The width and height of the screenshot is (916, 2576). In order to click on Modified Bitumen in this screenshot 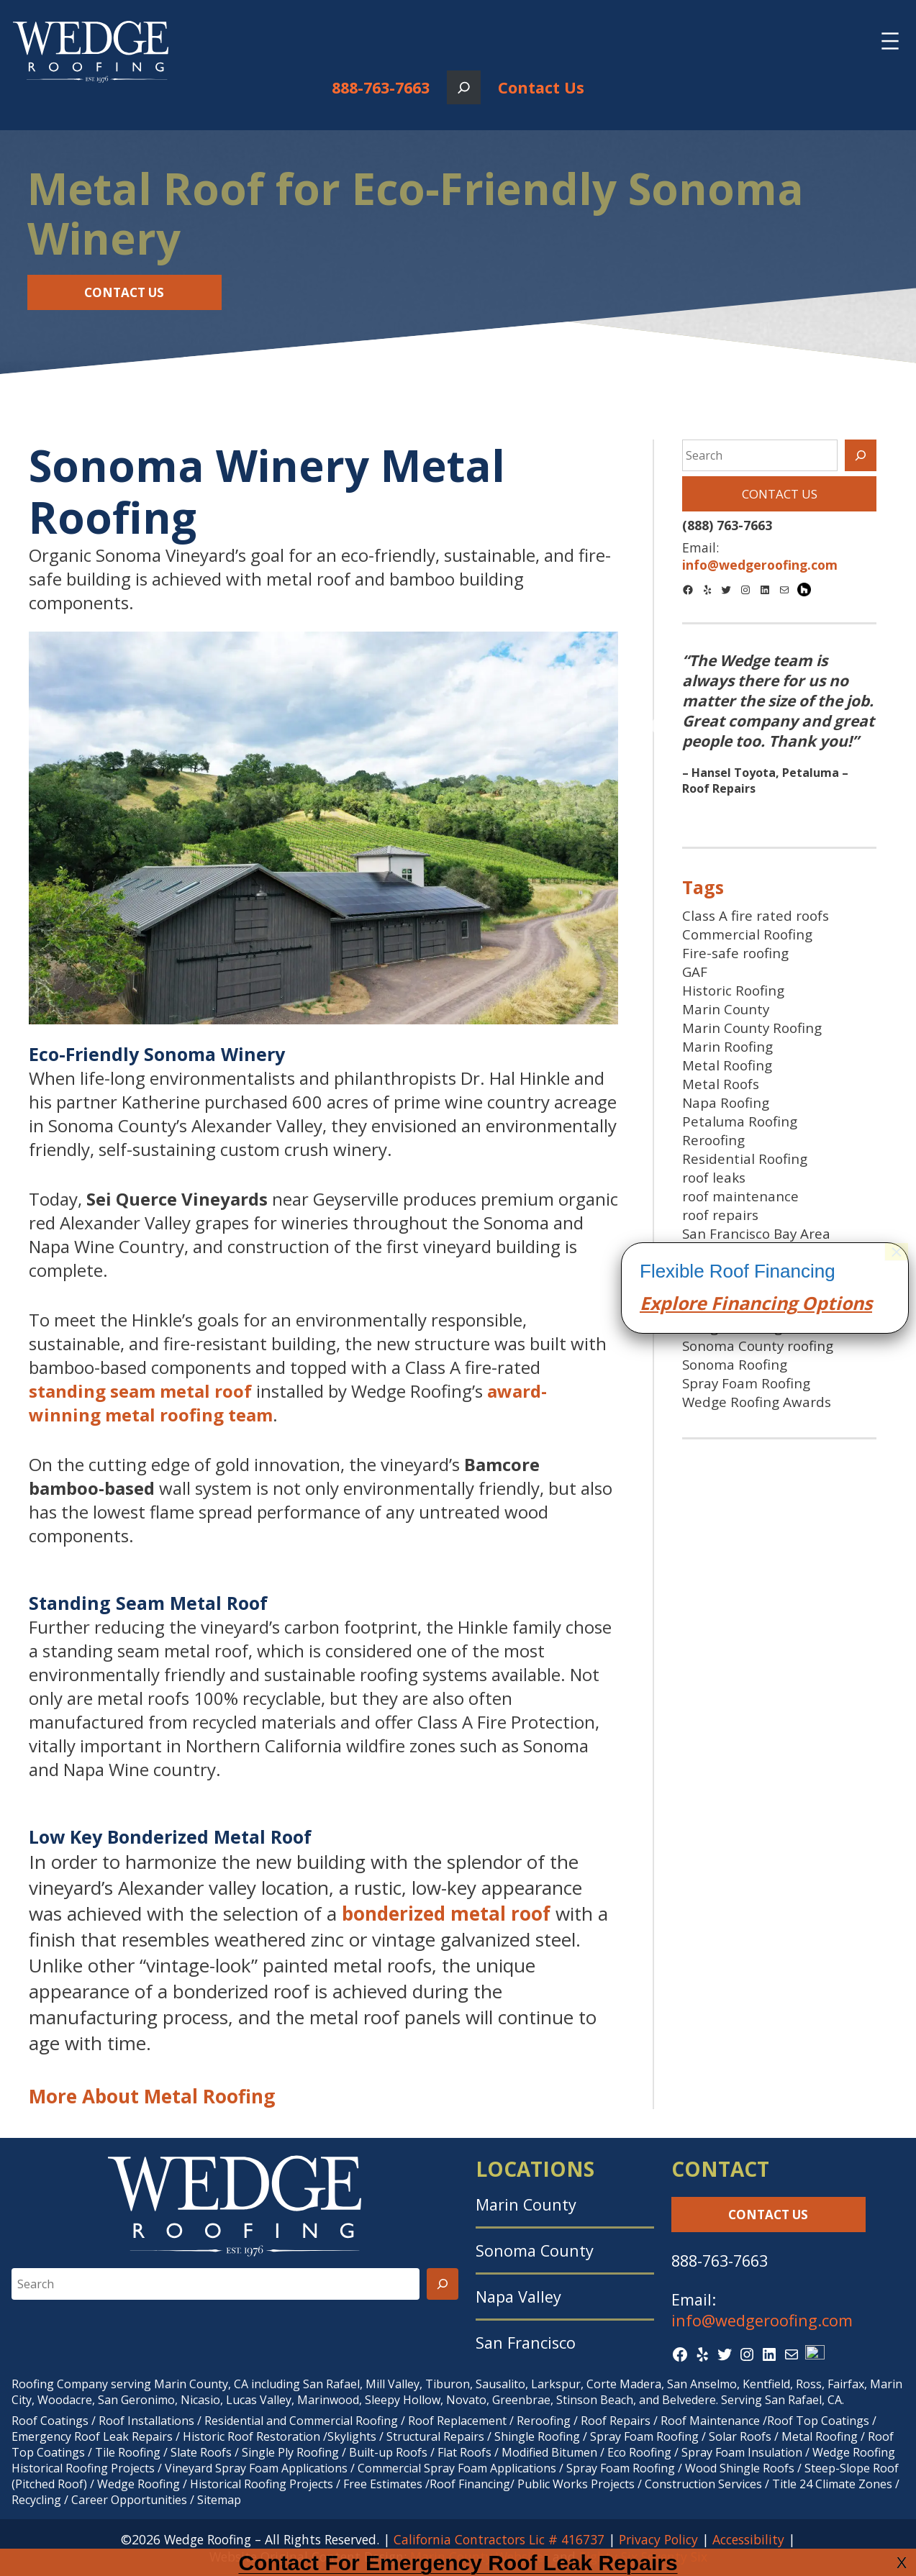, I will do `click(549, 2452)`.